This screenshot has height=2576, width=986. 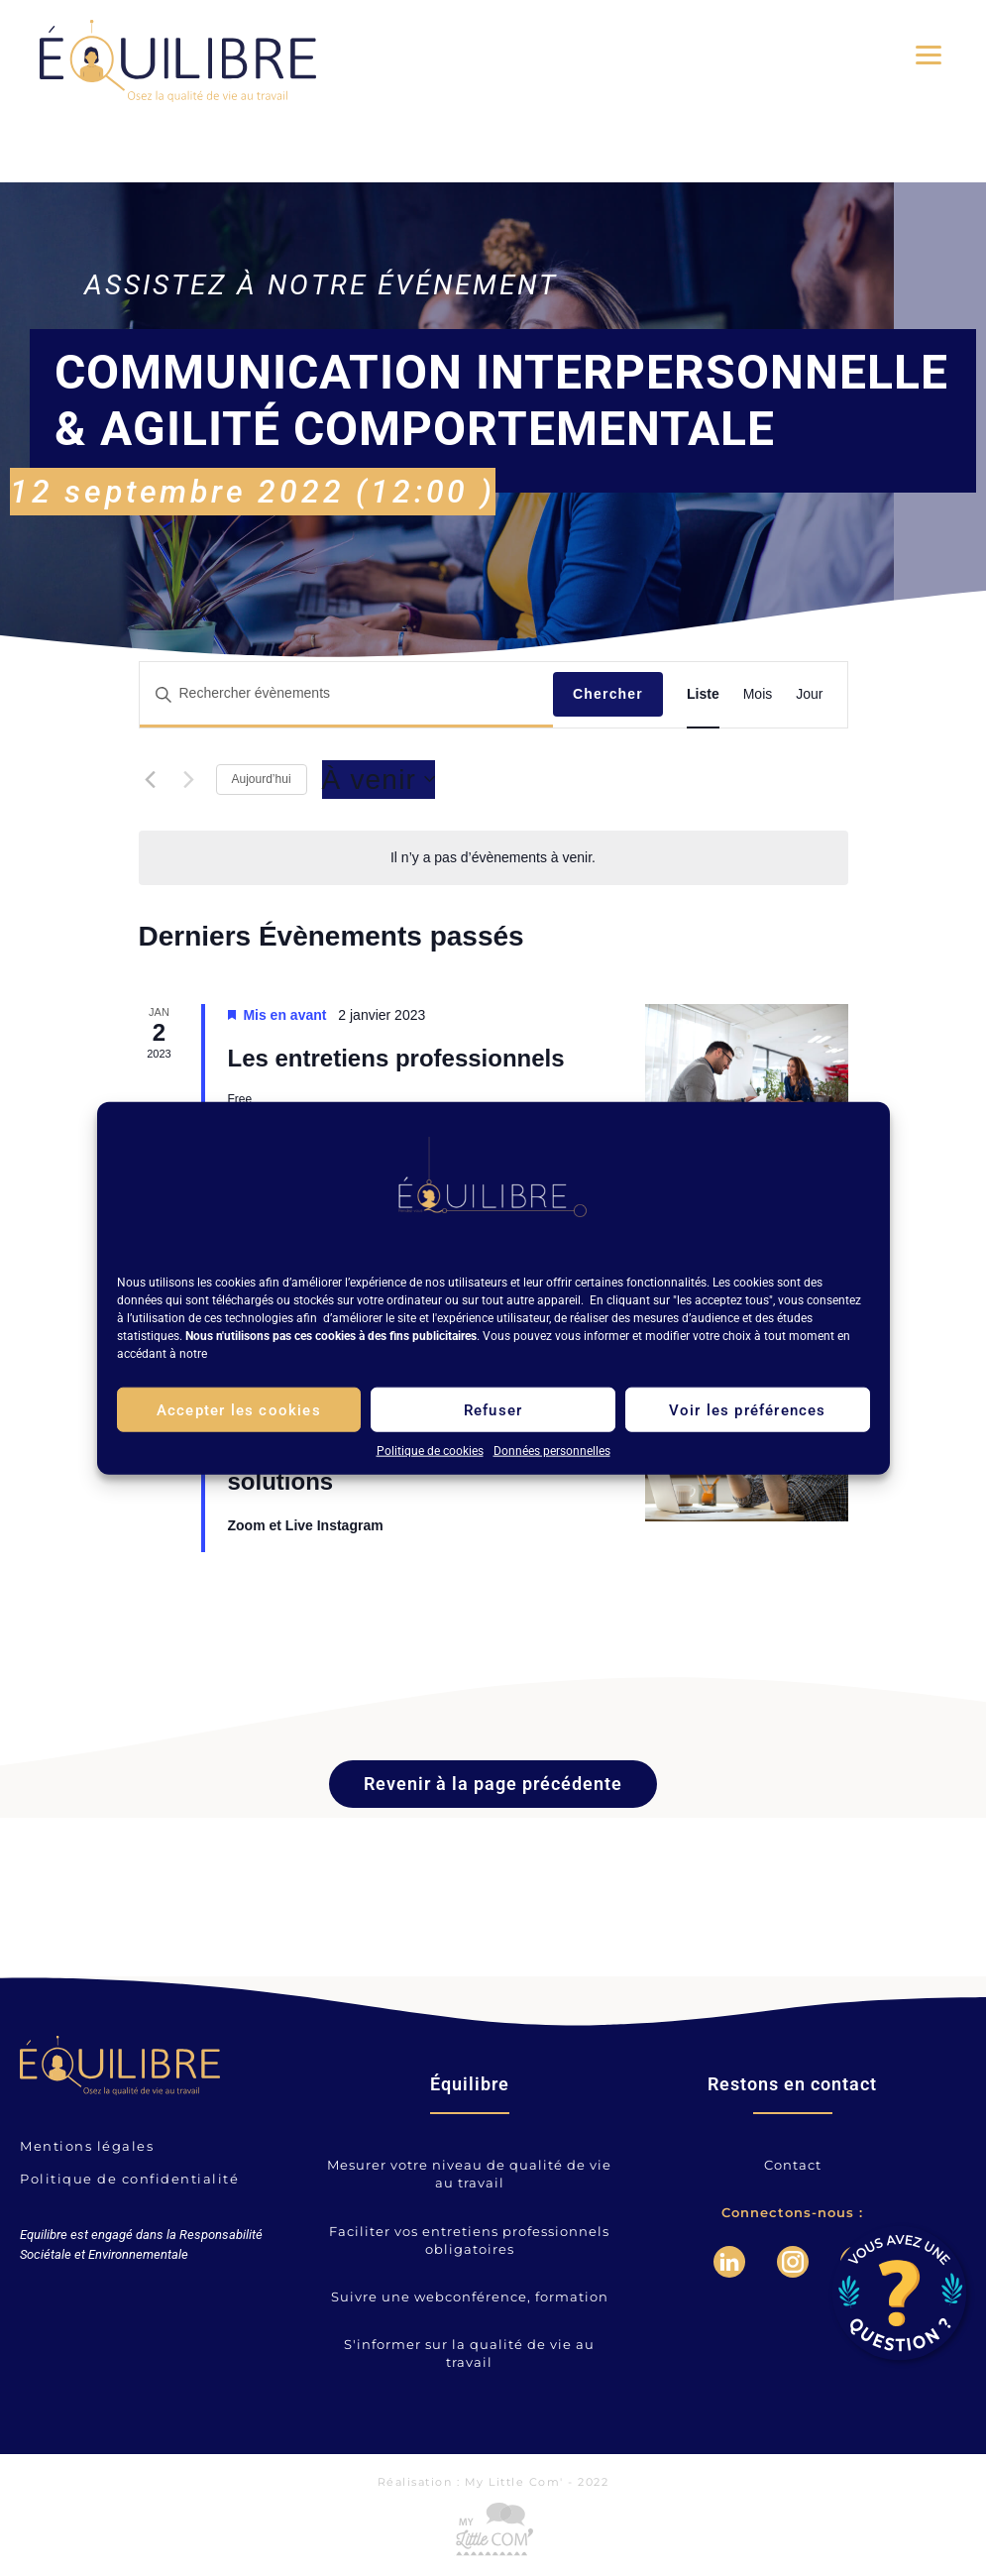 I want to click on Les entretiens professionnels, so click(x=396, y=1058).